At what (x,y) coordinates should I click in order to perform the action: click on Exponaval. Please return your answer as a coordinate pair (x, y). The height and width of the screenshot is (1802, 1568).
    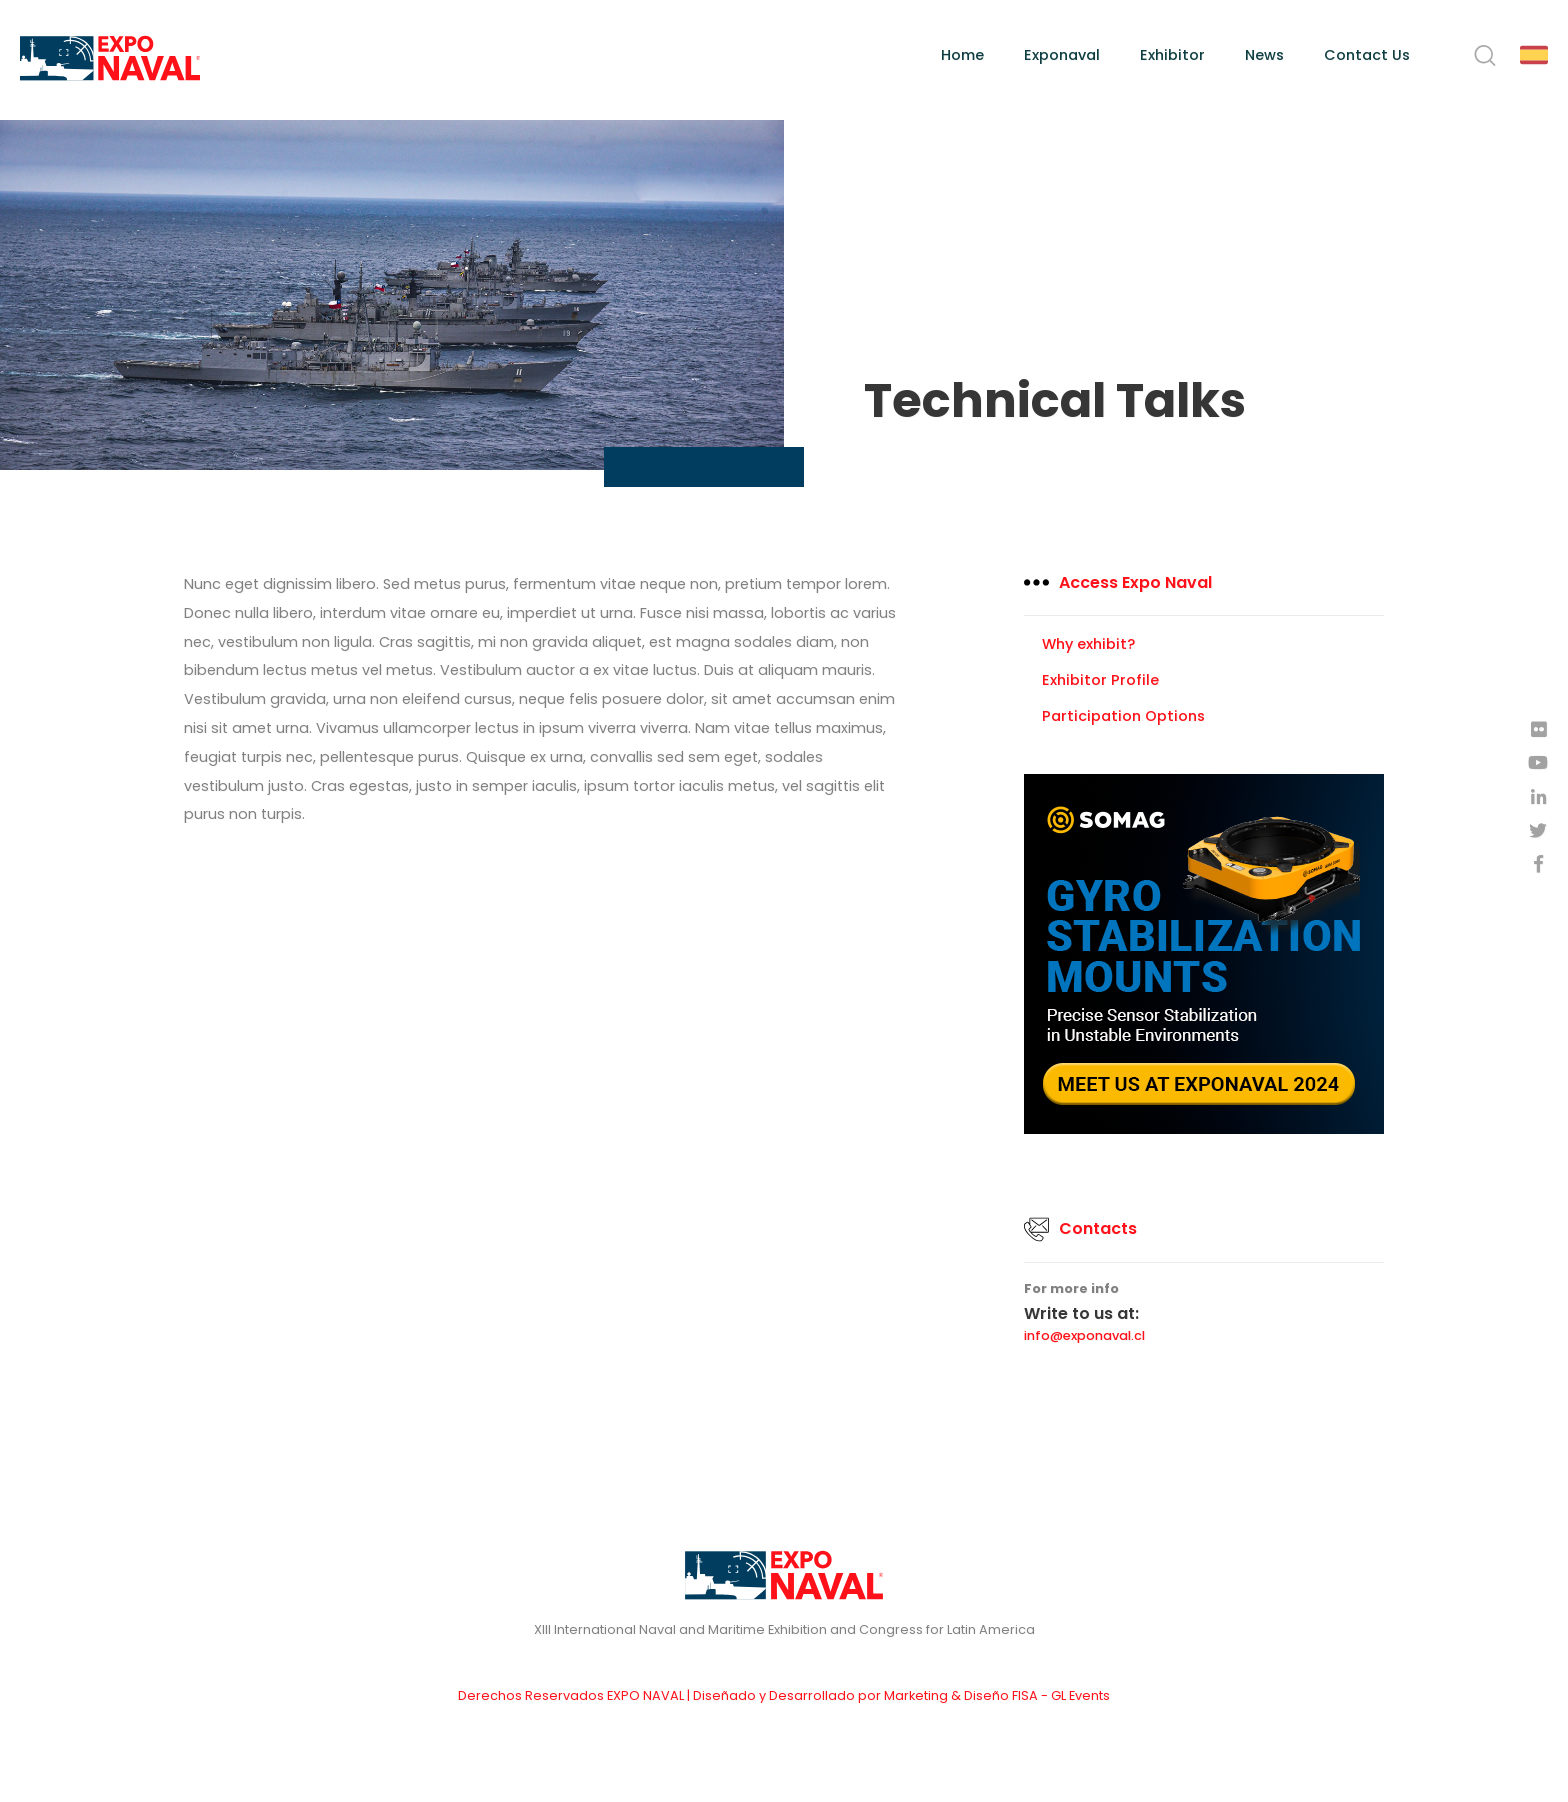
    Looking at the image, I should click on (1062, 55).